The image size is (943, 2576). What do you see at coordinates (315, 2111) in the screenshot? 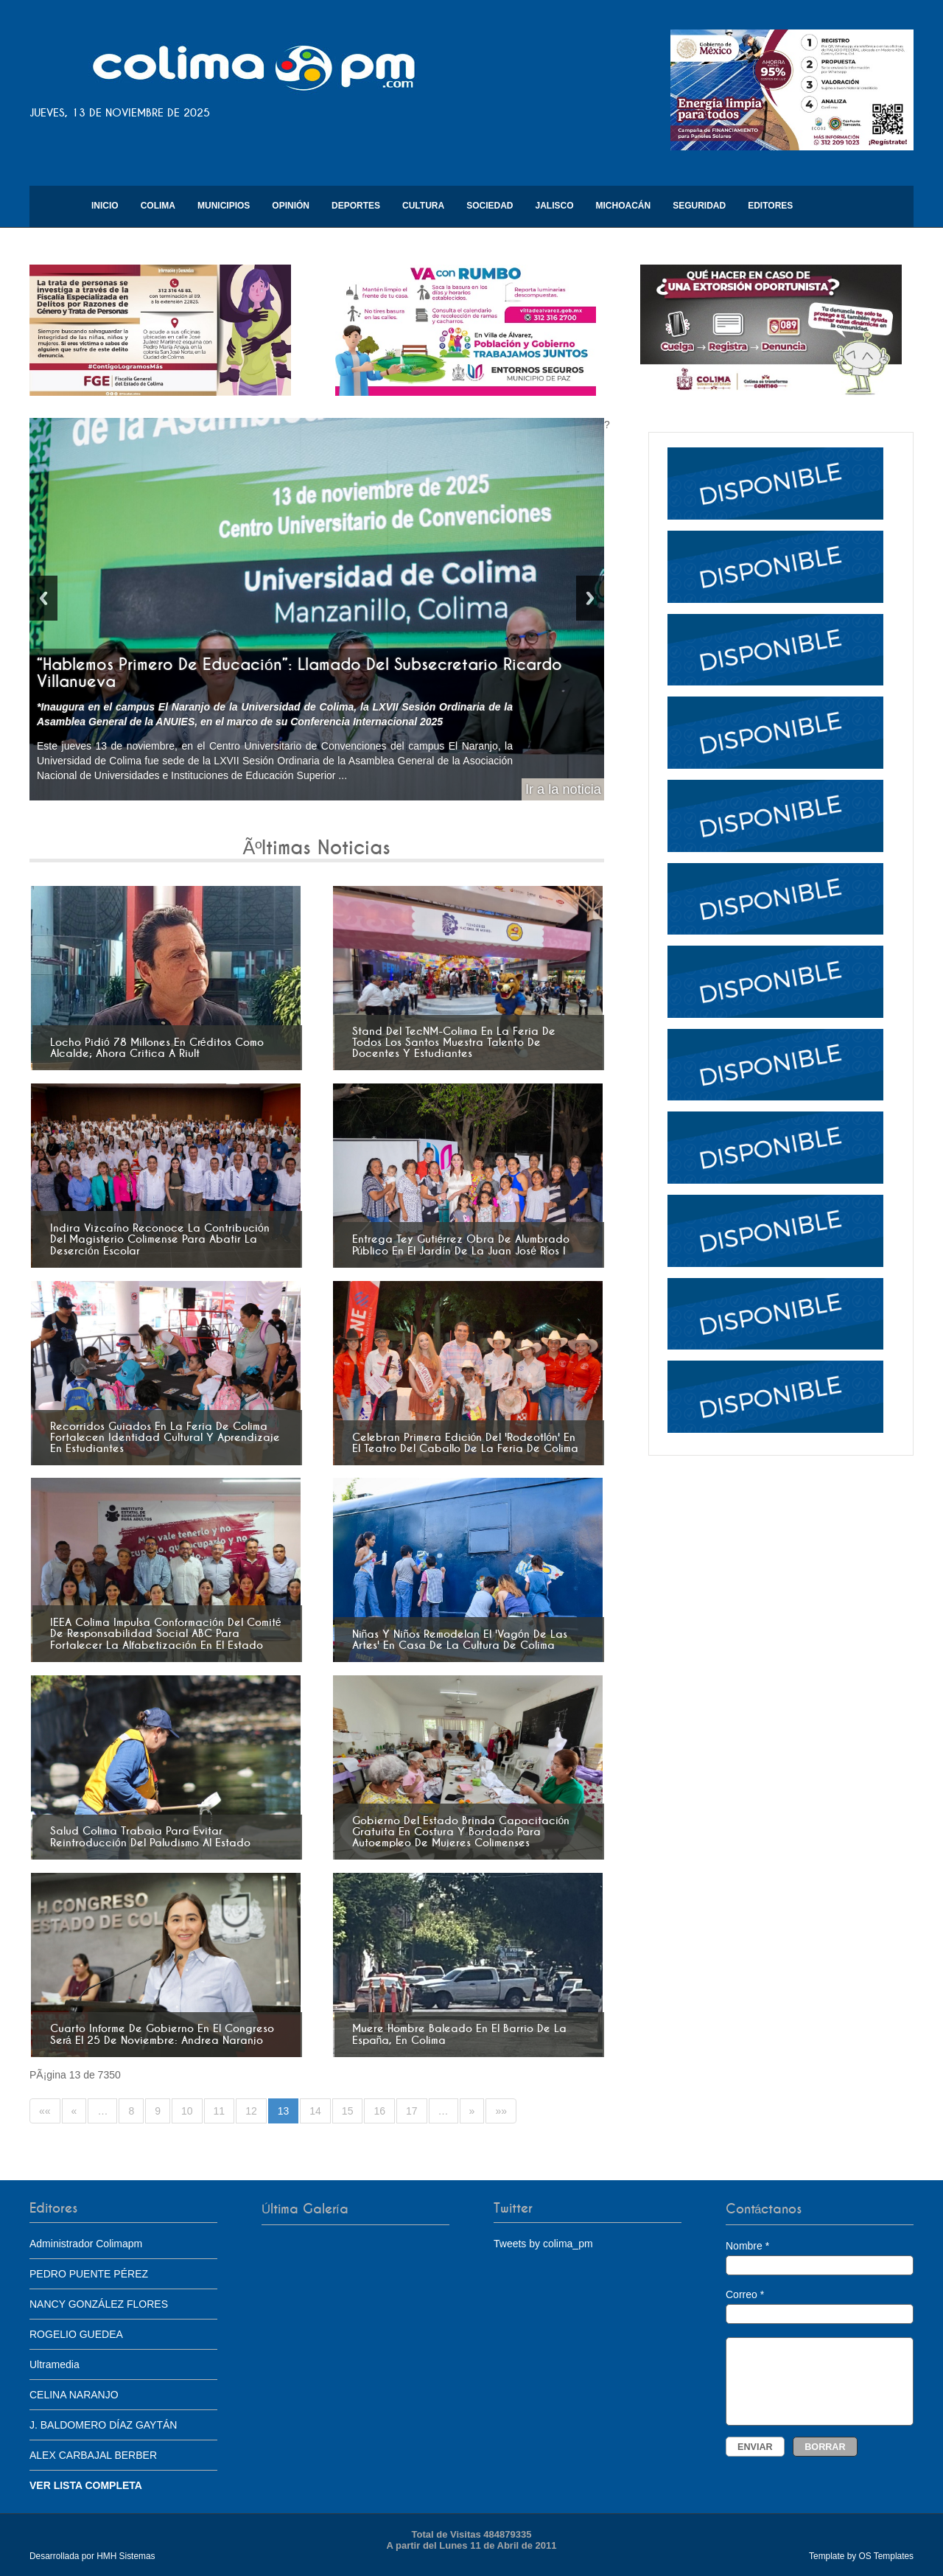
I see `14` at bounding box center [315, 2111].